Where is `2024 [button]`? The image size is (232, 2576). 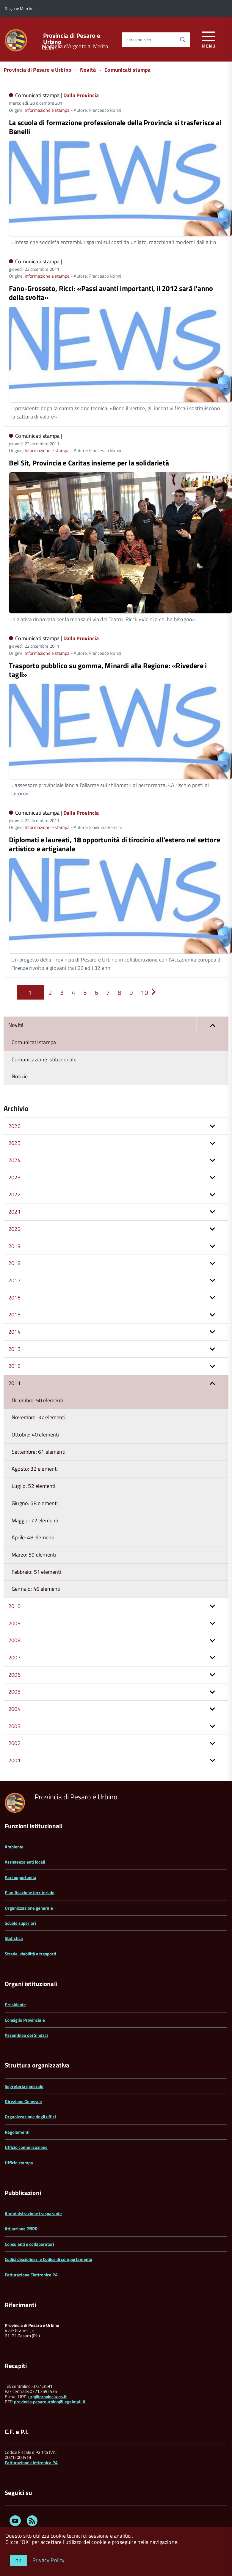
2024 [button] is located at coordinates (14, 1160).